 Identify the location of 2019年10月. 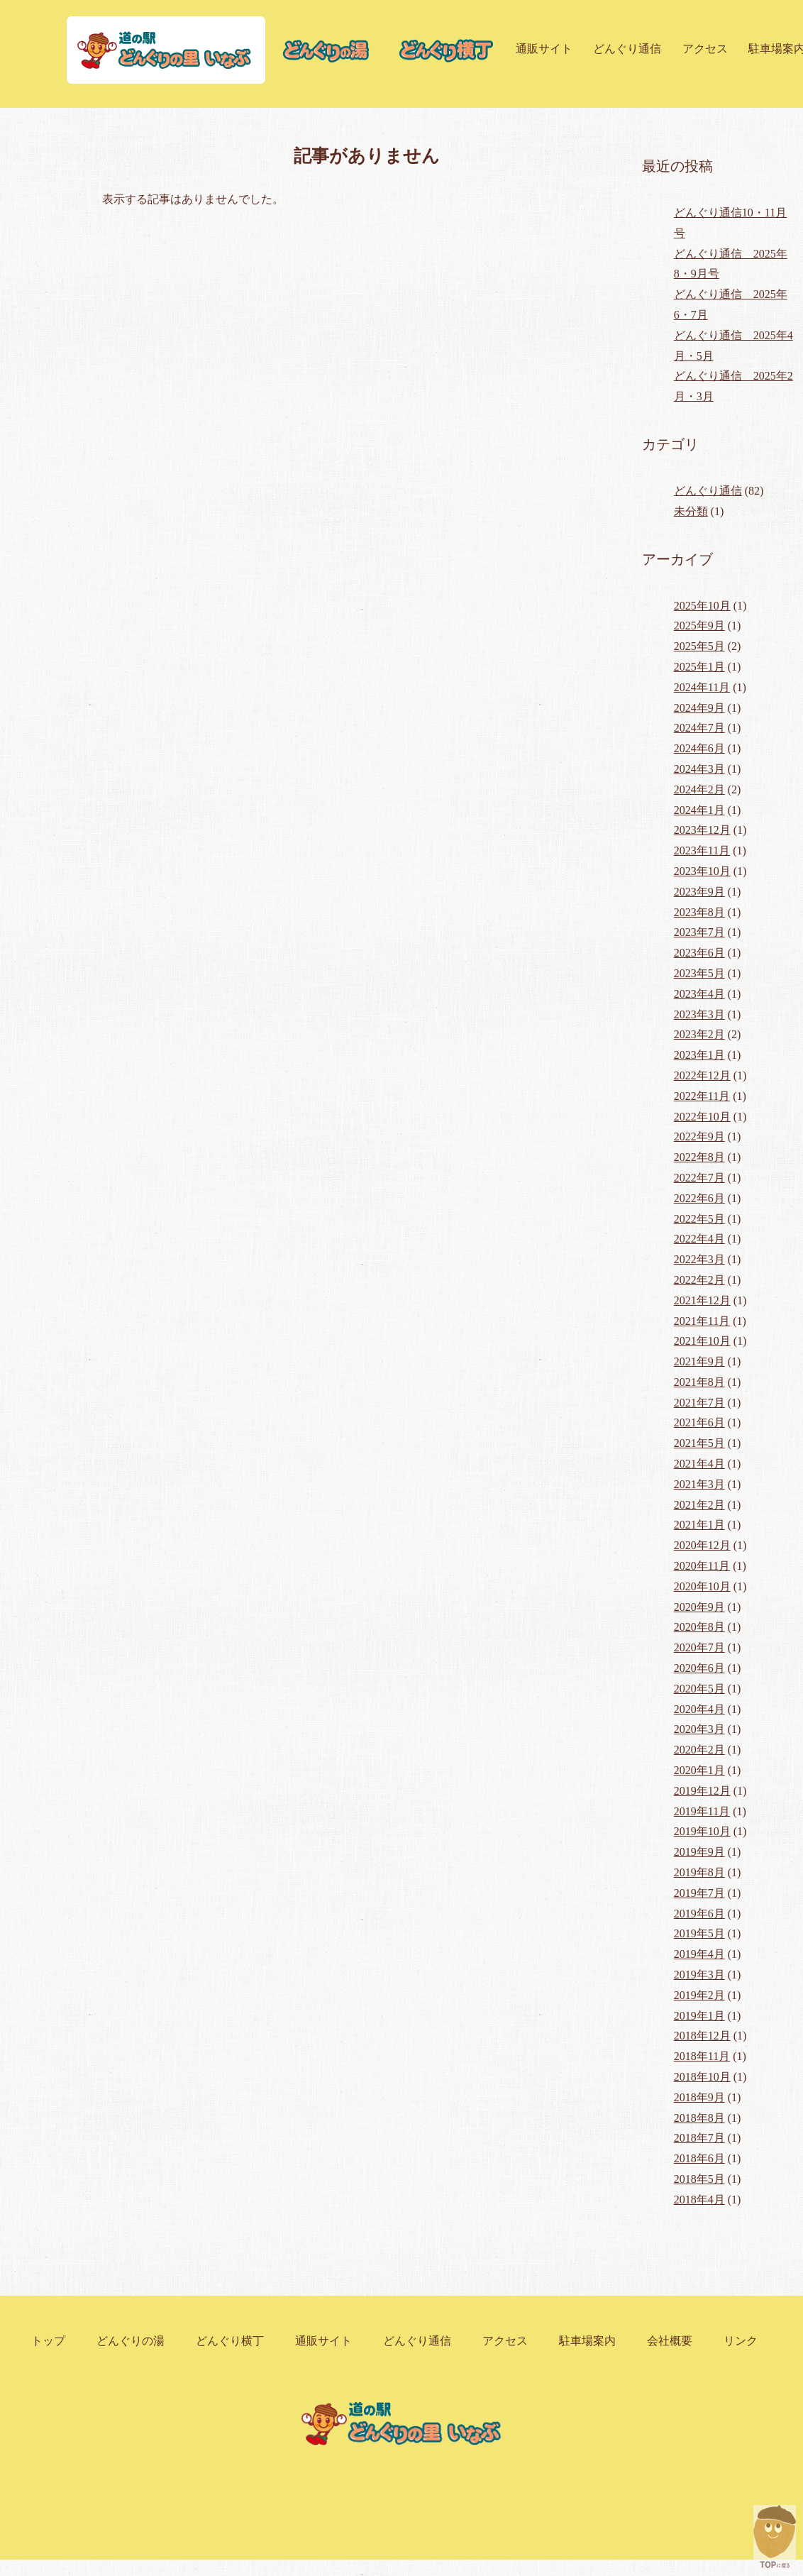
(702, 1831).